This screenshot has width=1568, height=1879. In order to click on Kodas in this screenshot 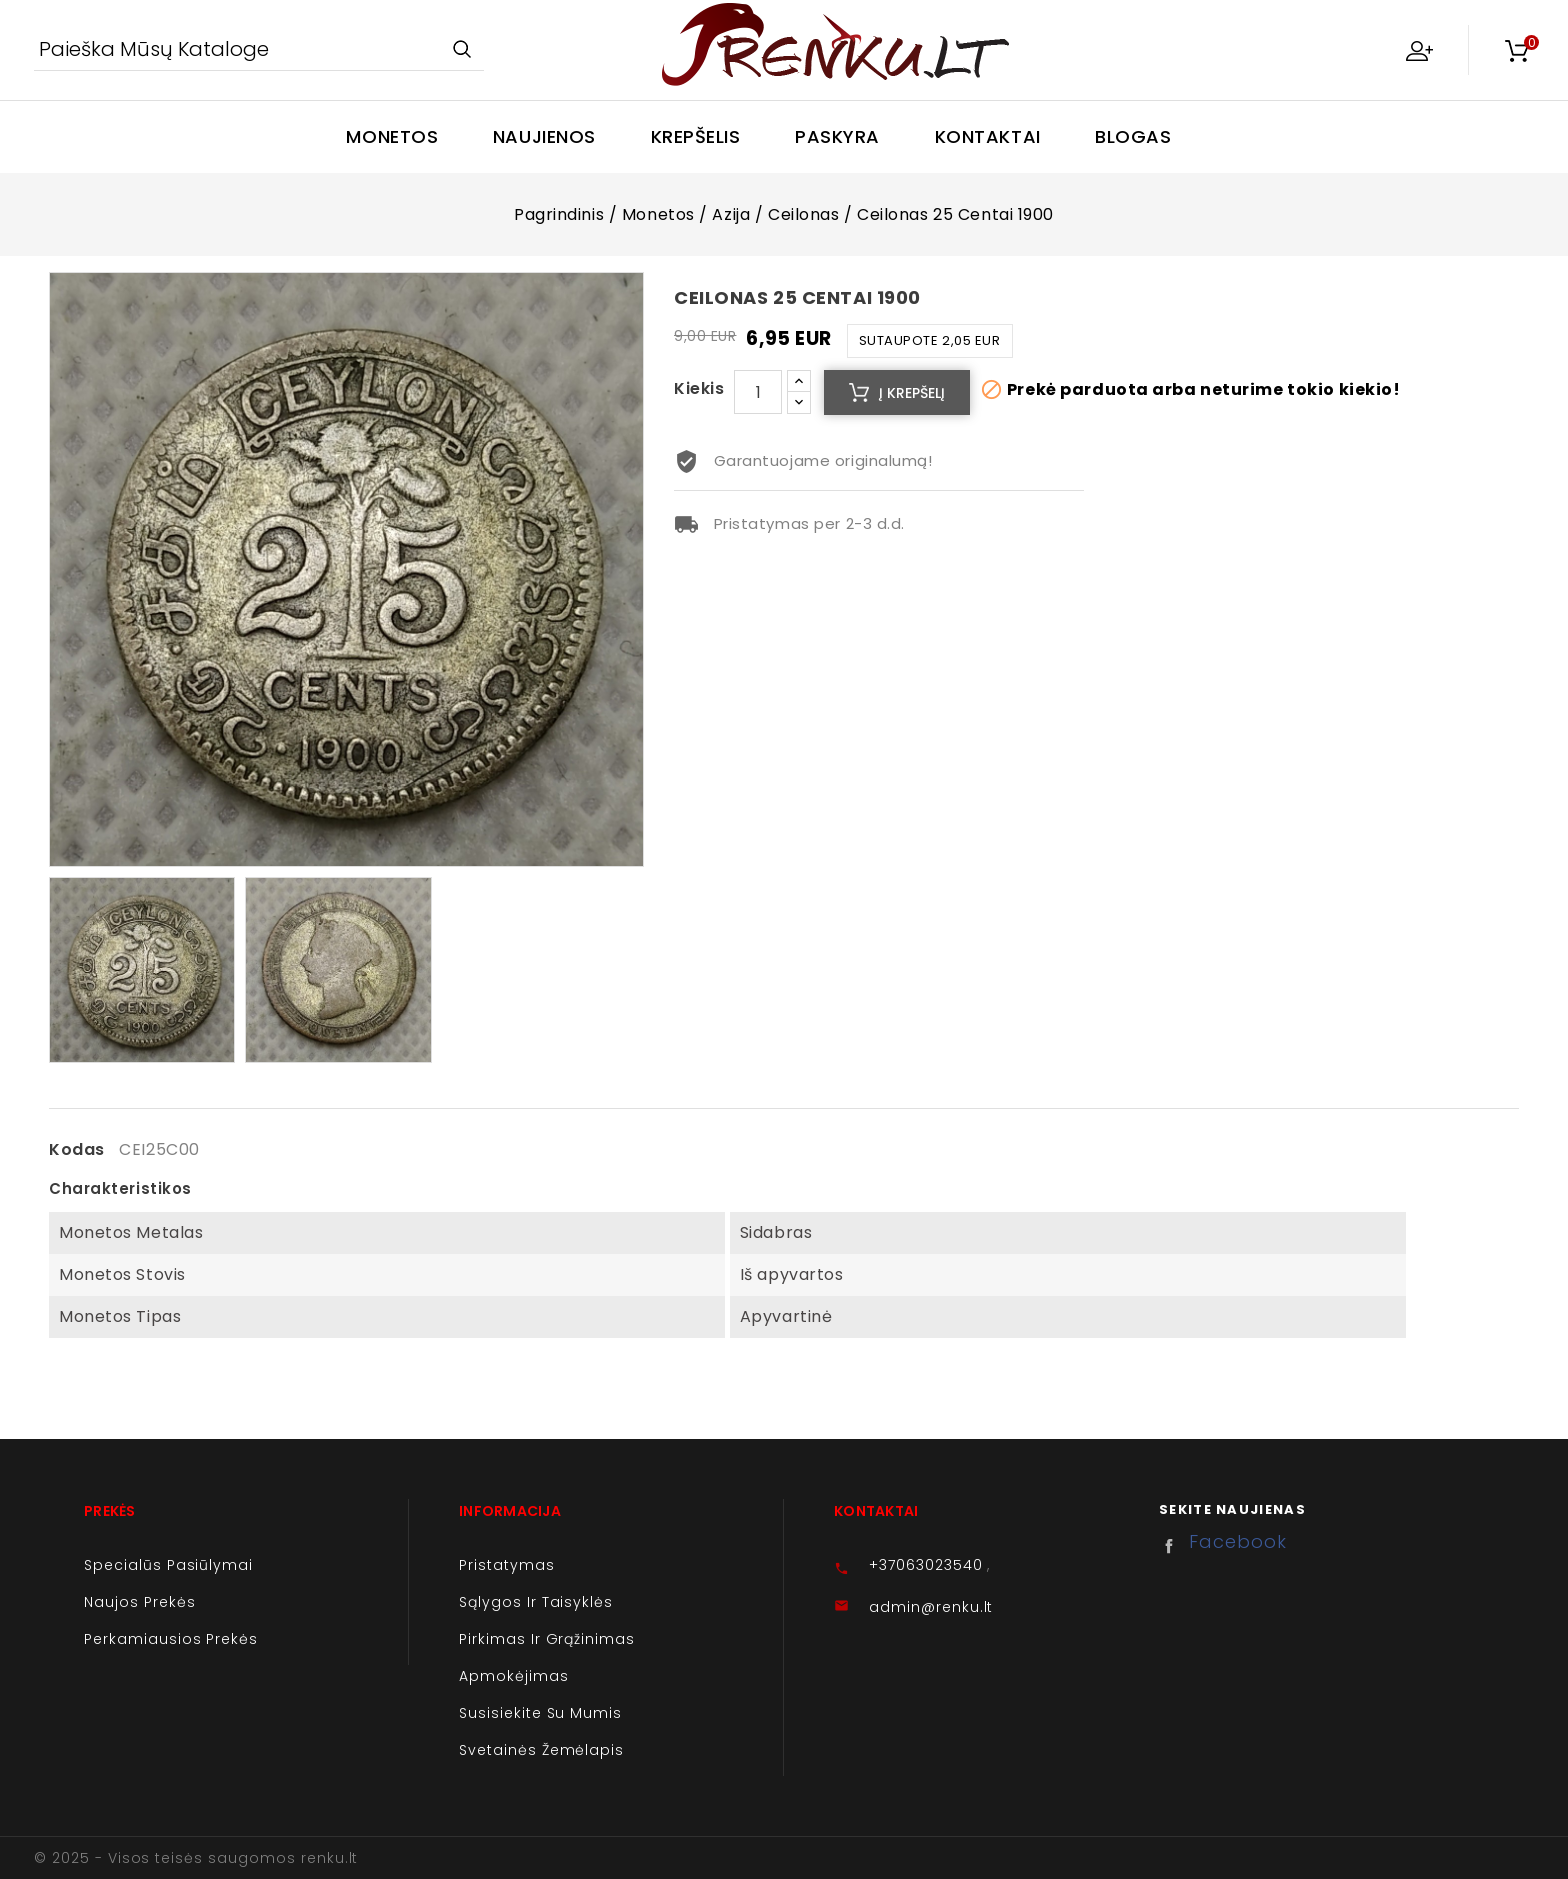, I will do `click(77, 1150)`.